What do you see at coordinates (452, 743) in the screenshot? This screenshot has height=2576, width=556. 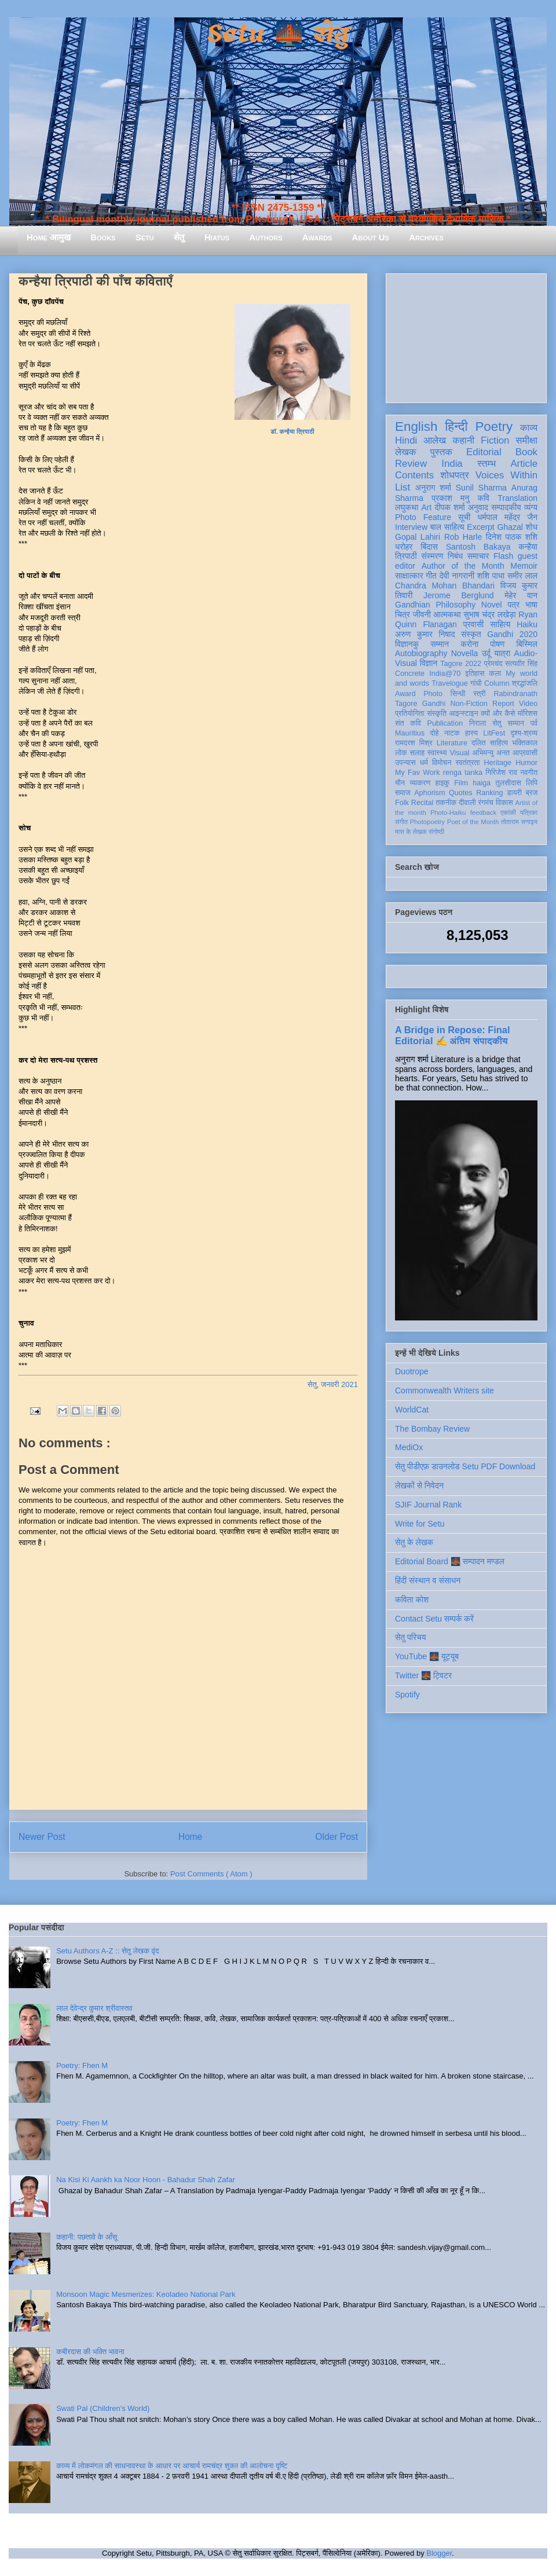 I see `Literature` at bounding box center [452, 743].